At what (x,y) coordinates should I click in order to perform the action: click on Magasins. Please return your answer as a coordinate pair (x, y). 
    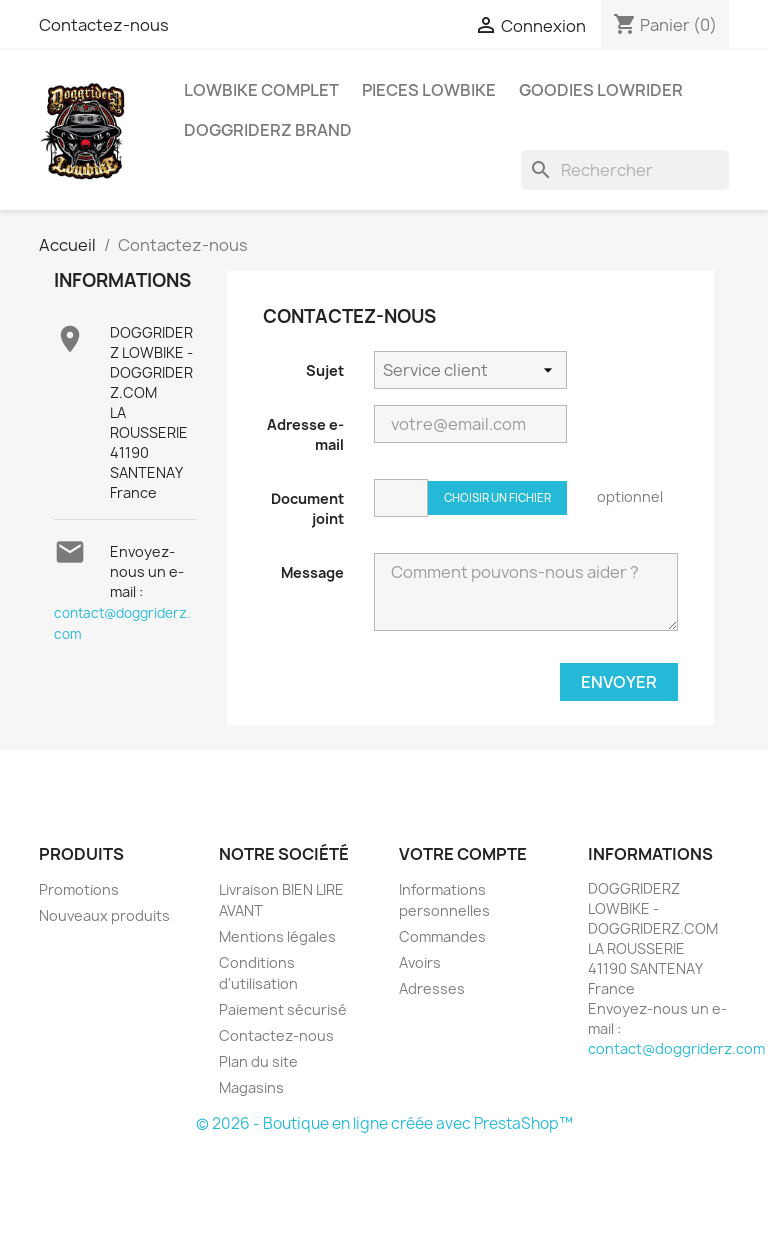
    Looking at the image, I should click on (251, 1087).